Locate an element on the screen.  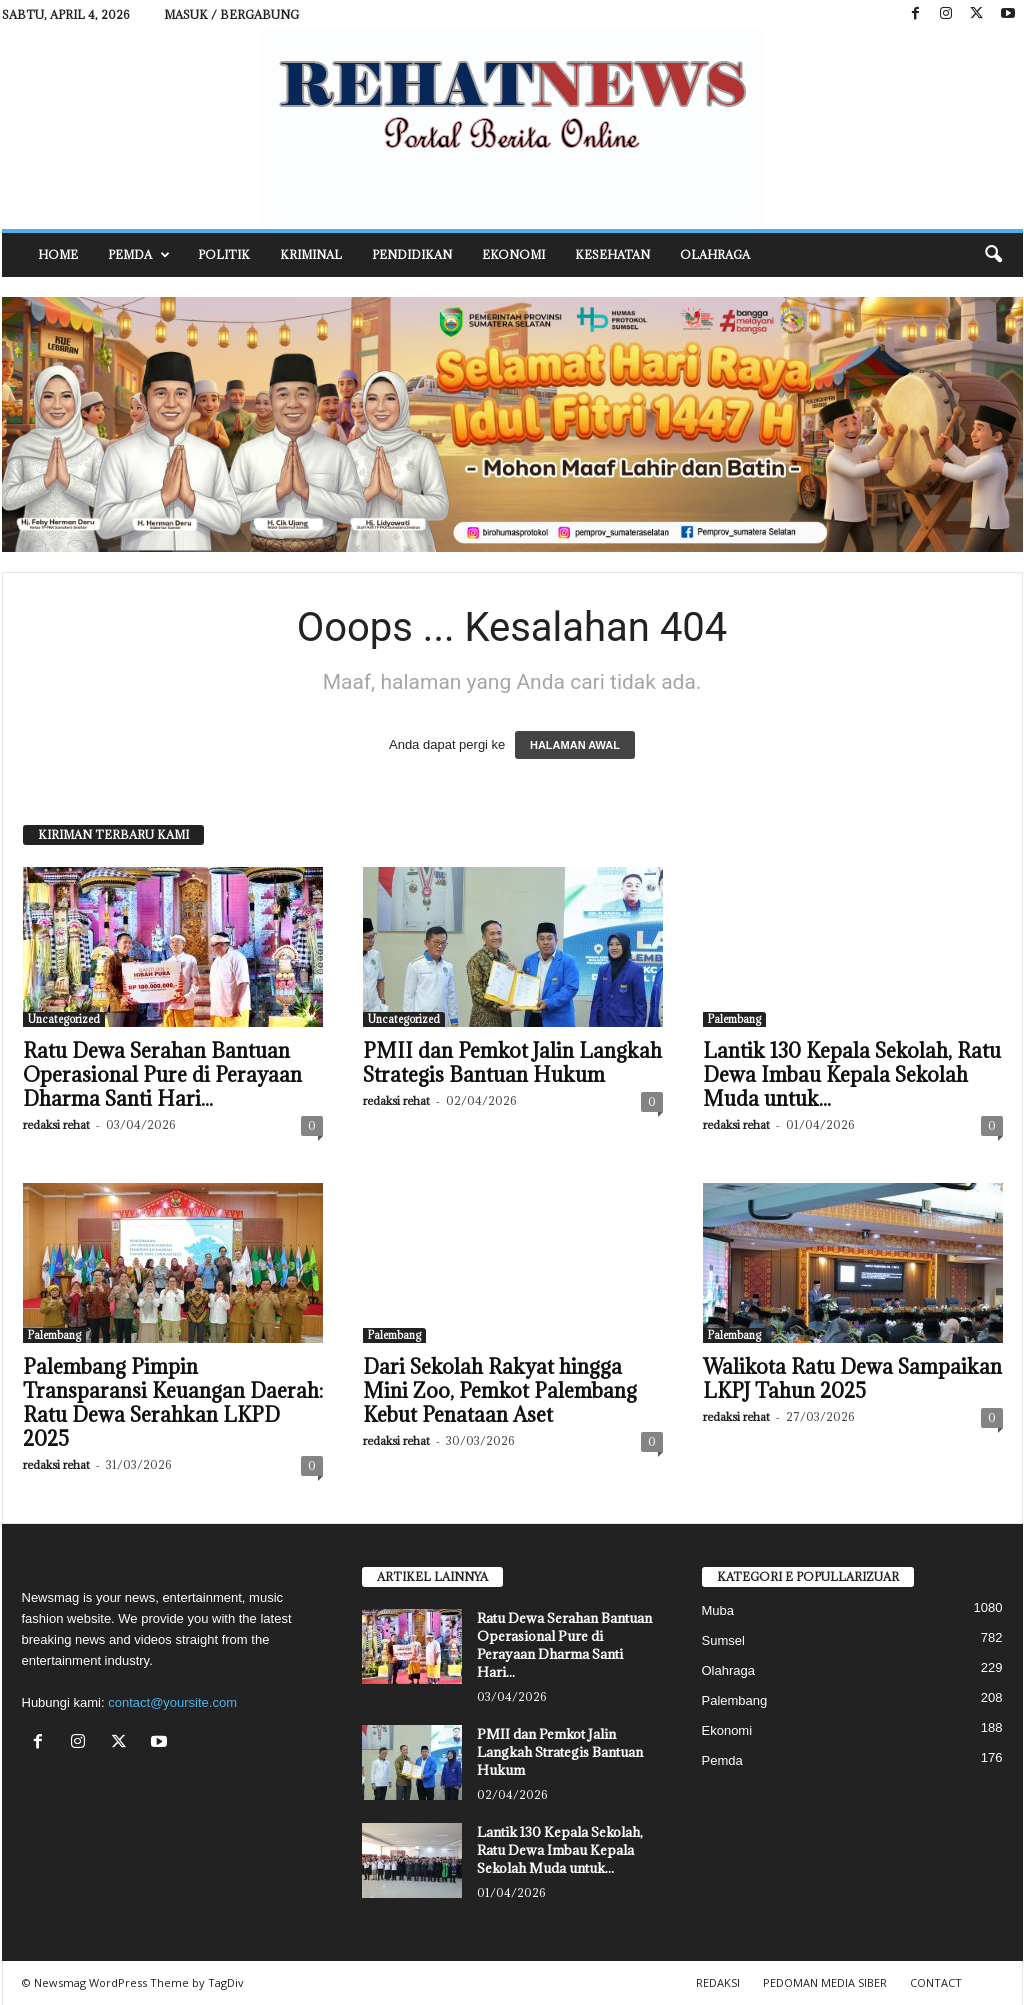
[button] is located at coordinates (993, 255).